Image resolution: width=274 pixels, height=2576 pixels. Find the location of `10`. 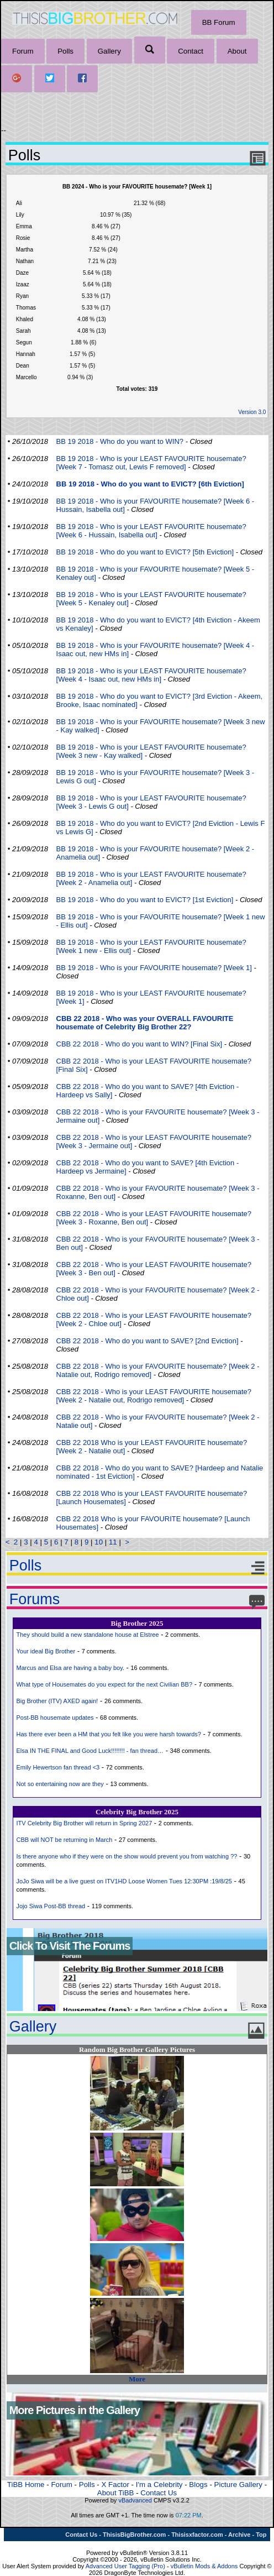

10 is located at coordinates (98, 1542).